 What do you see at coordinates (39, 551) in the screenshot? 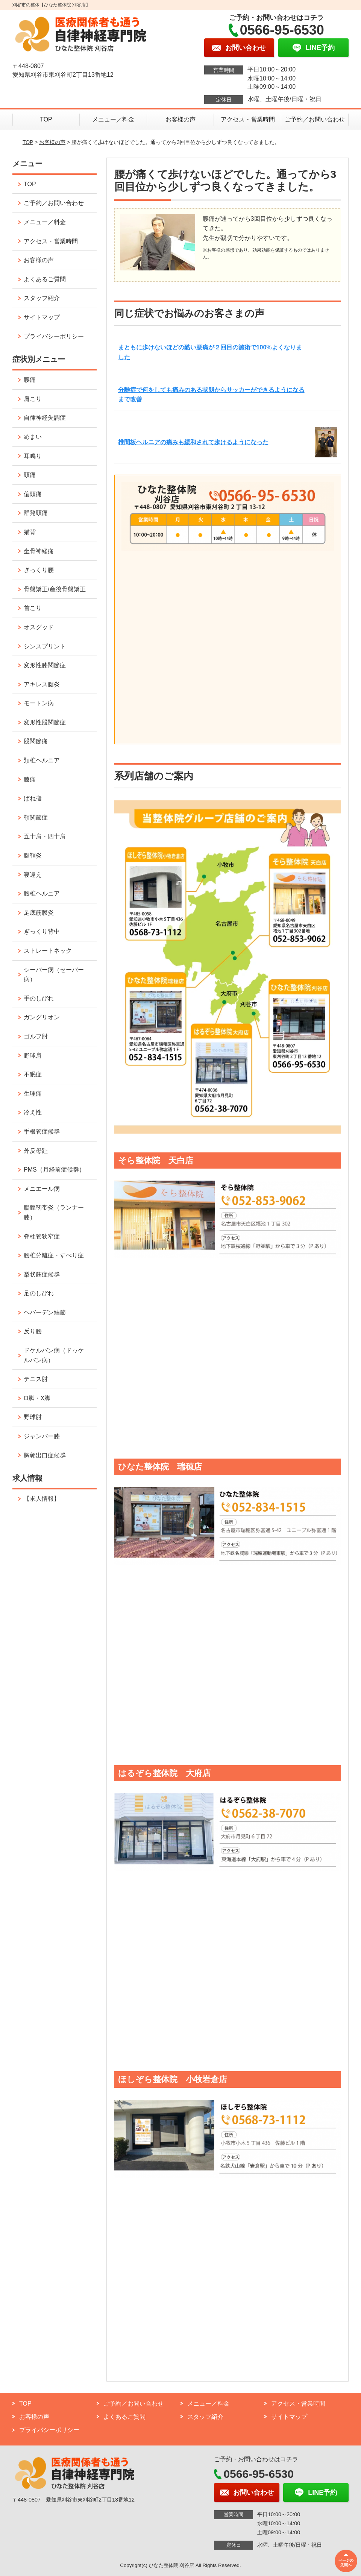
I see `坐骨神経痛` at bounding box center [39, 551].